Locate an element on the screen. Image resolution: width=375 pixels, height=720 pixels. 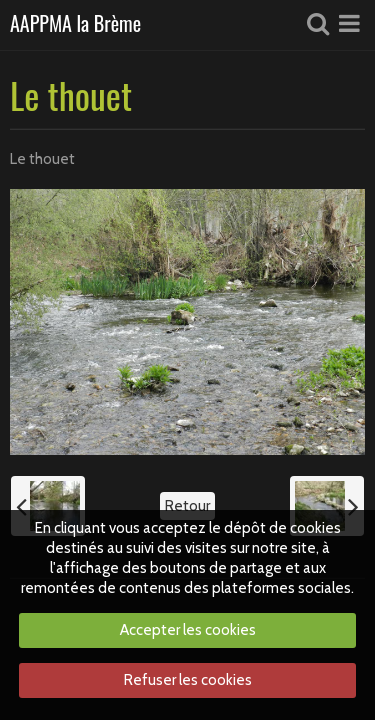
Accepter les cookies is located at coordinates (188, 630).